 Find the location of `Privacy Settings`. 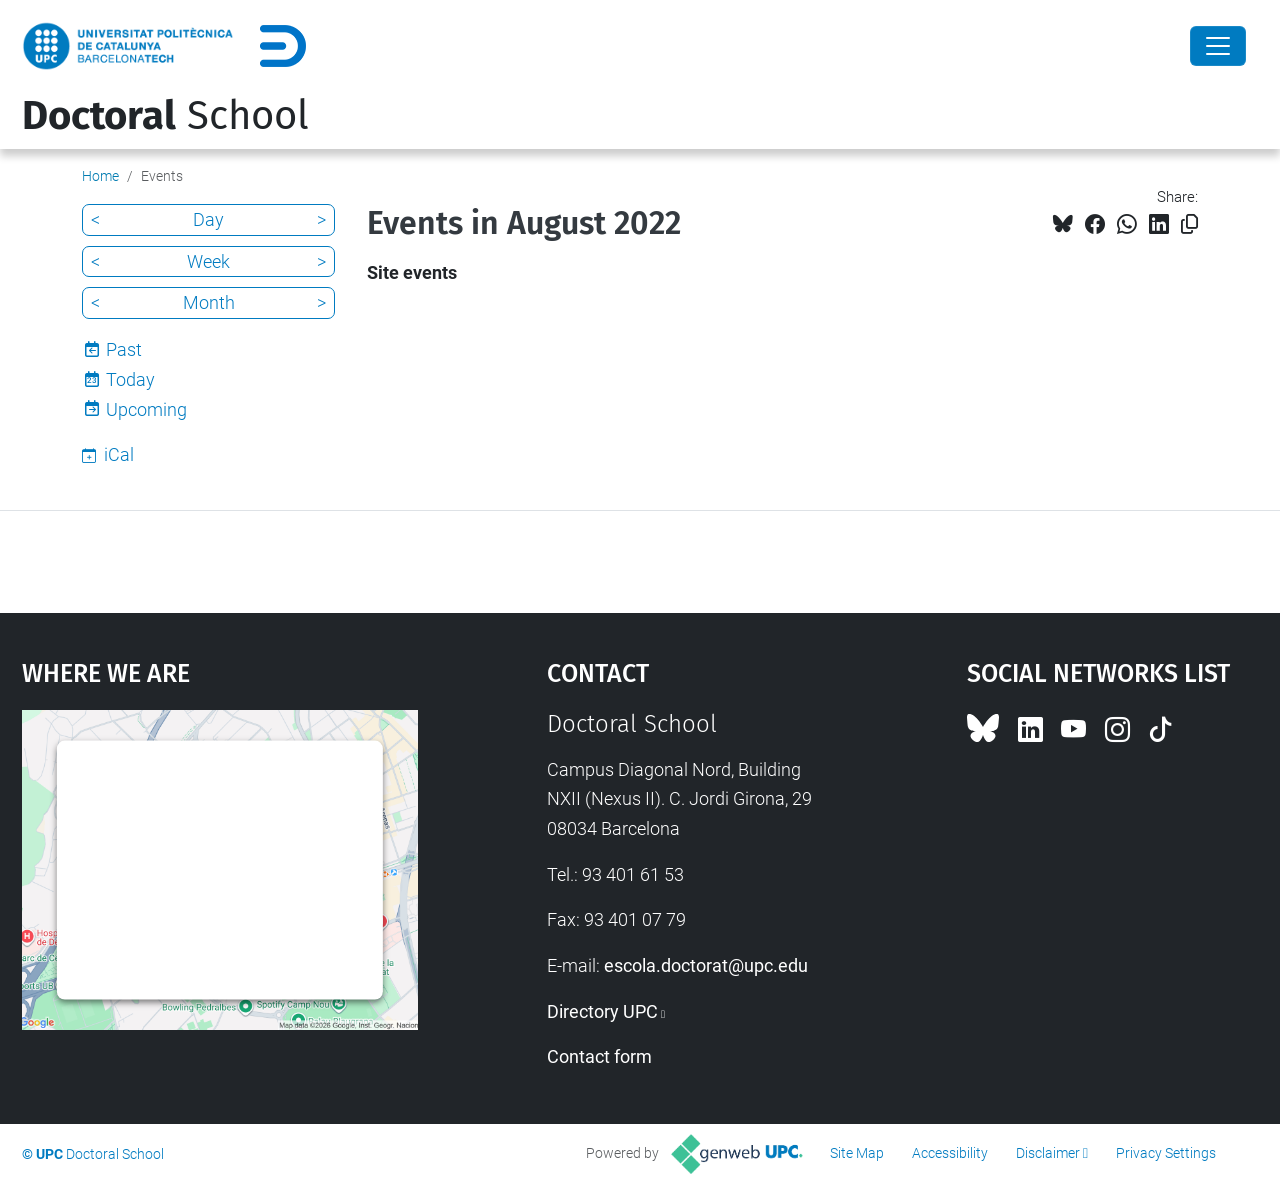

Privacy Settings is located at coordinates (1166, 1153).